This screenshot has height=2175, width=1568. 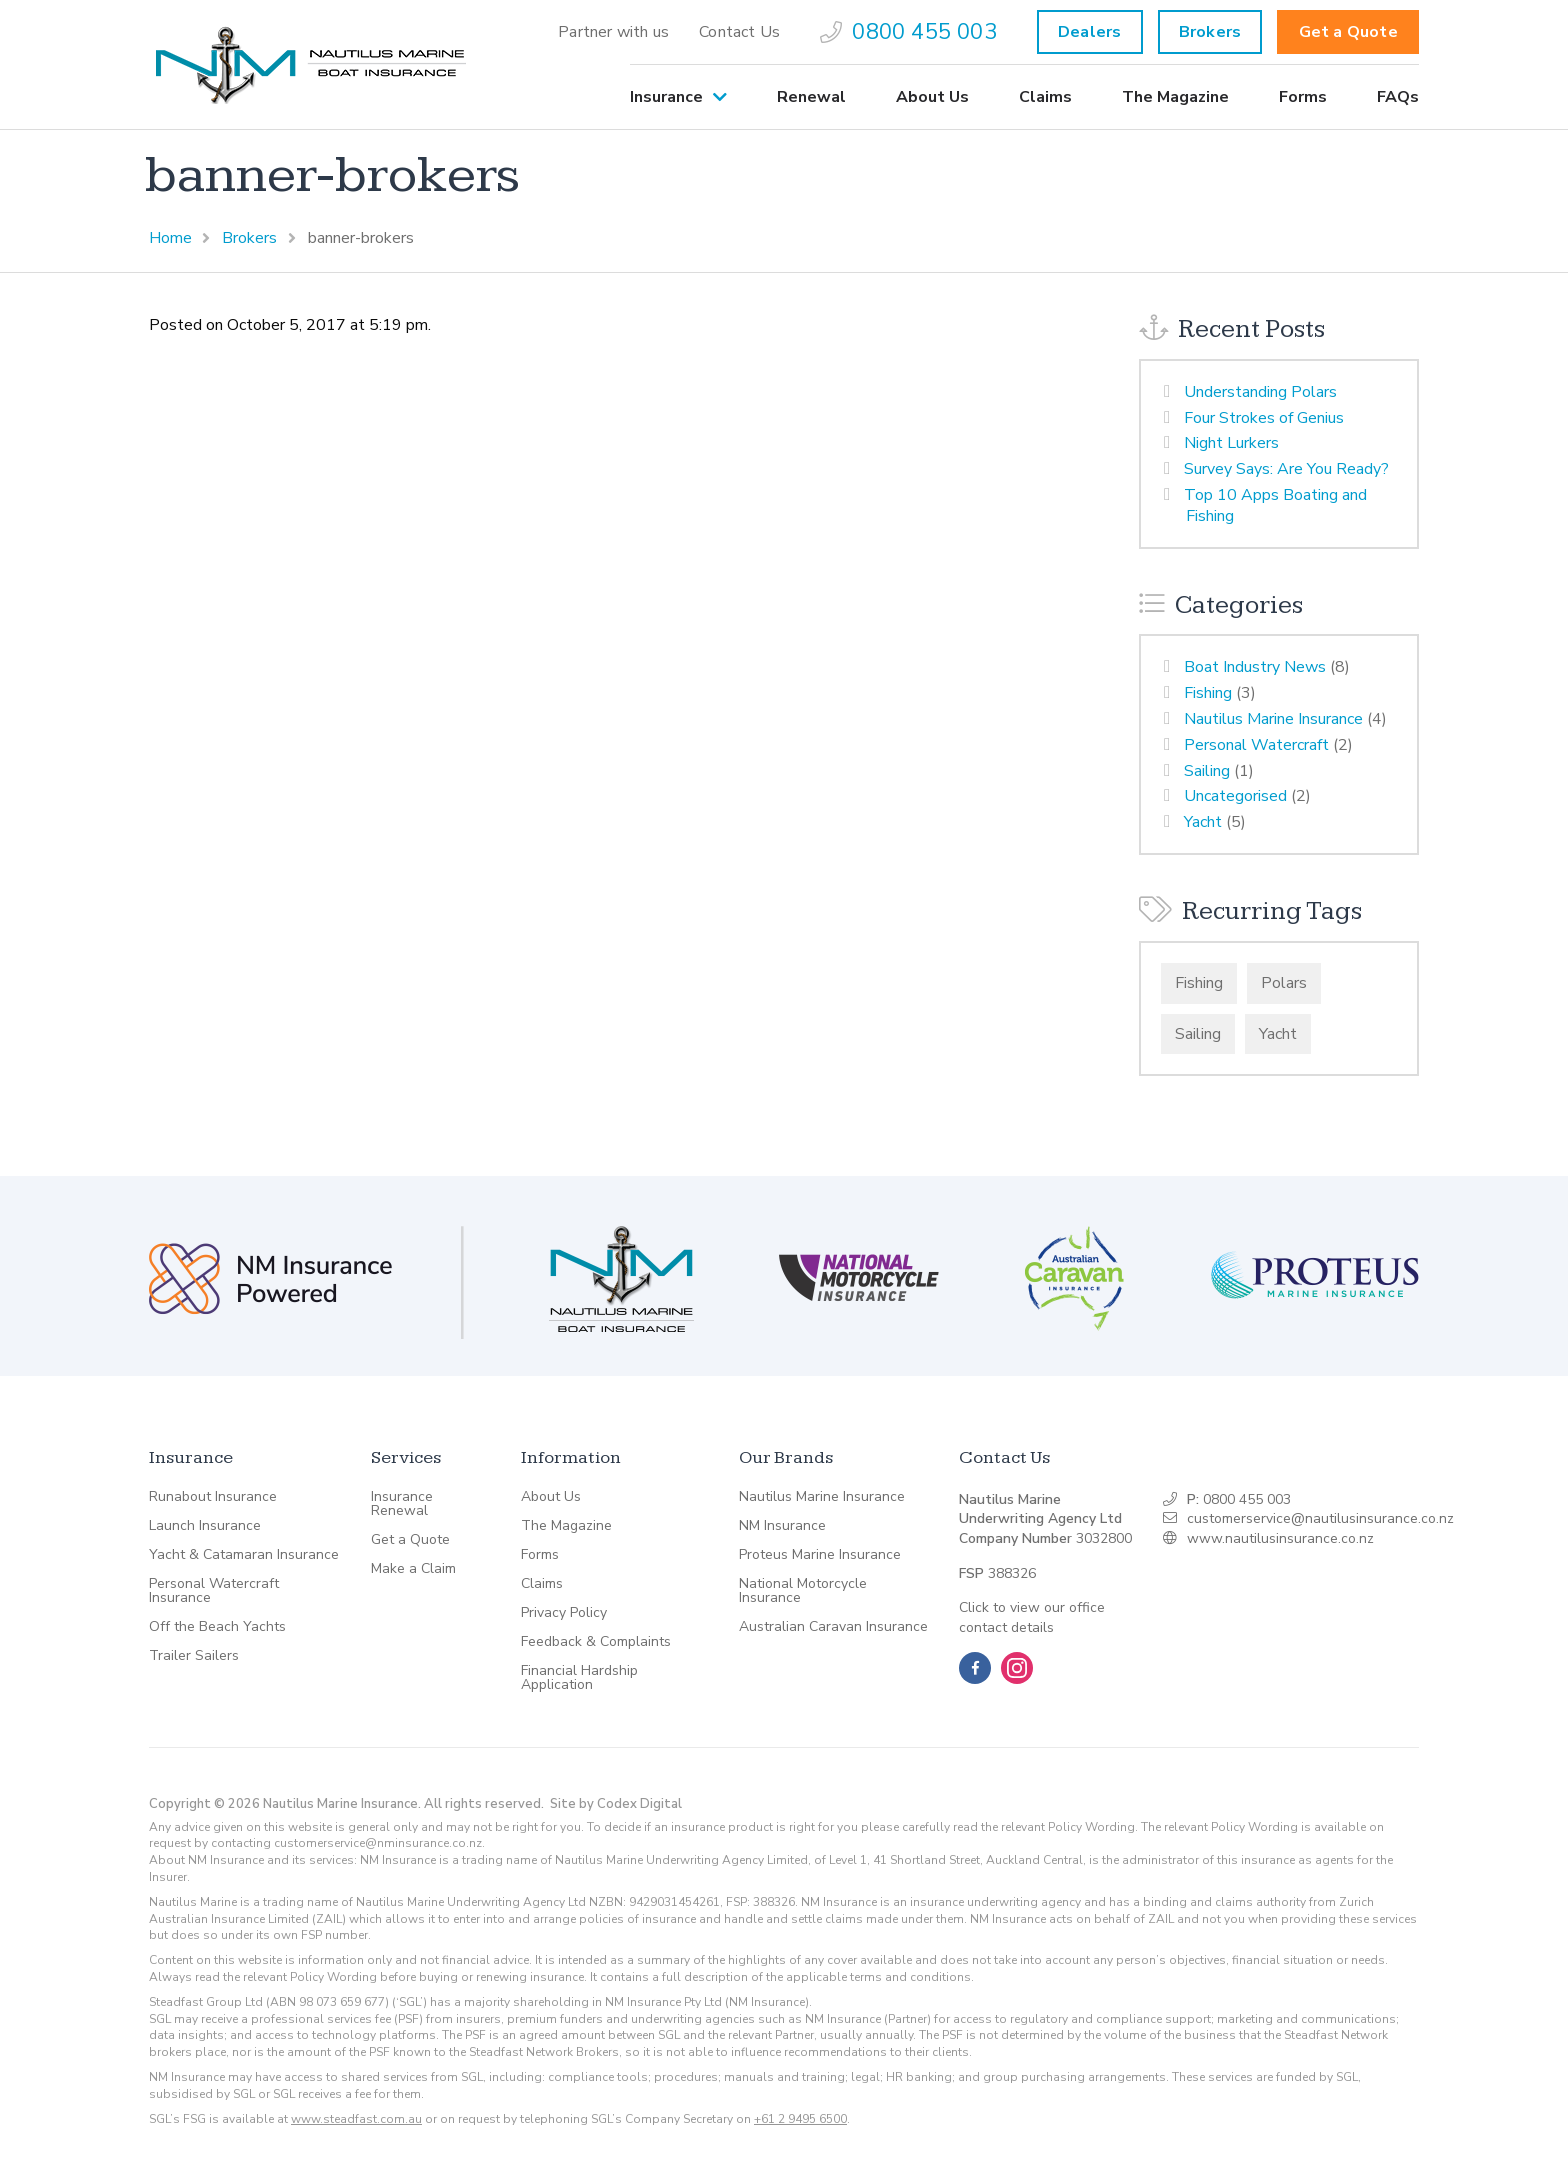 What do you see at coordinates (170, 238) in the screenshot?
I see `Home` at bounding box center [170, 238].